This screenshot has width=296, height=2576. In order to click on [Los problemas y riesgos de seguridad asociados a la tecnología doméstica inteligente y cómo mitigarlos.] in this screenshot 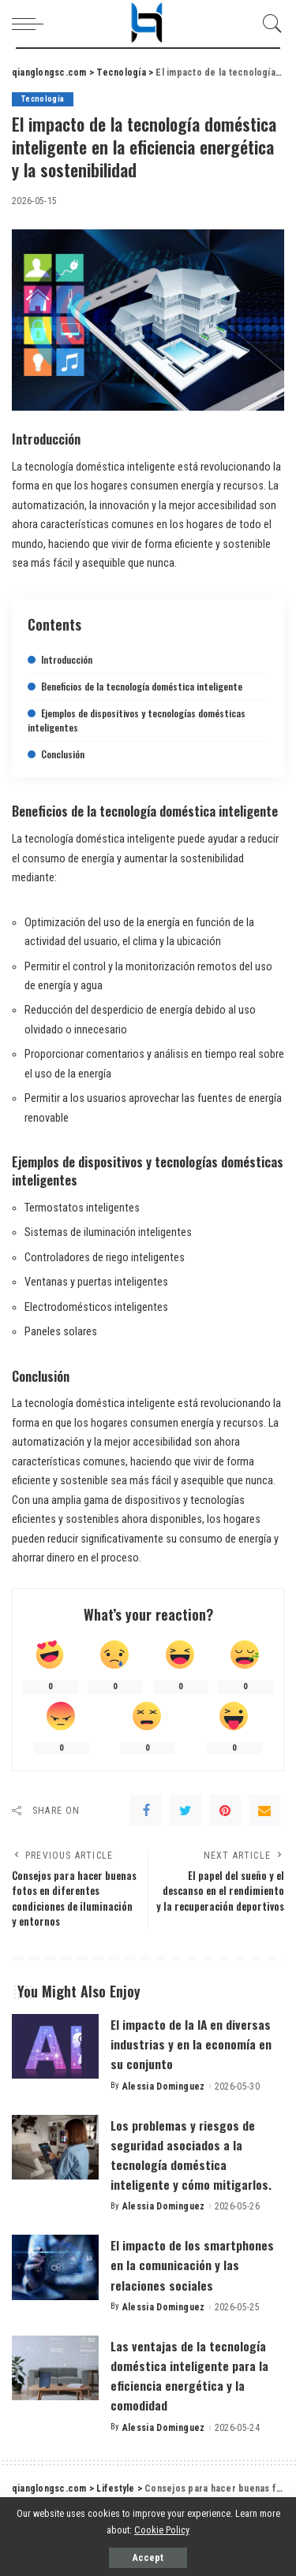, I will do `click(55, 2147)`.